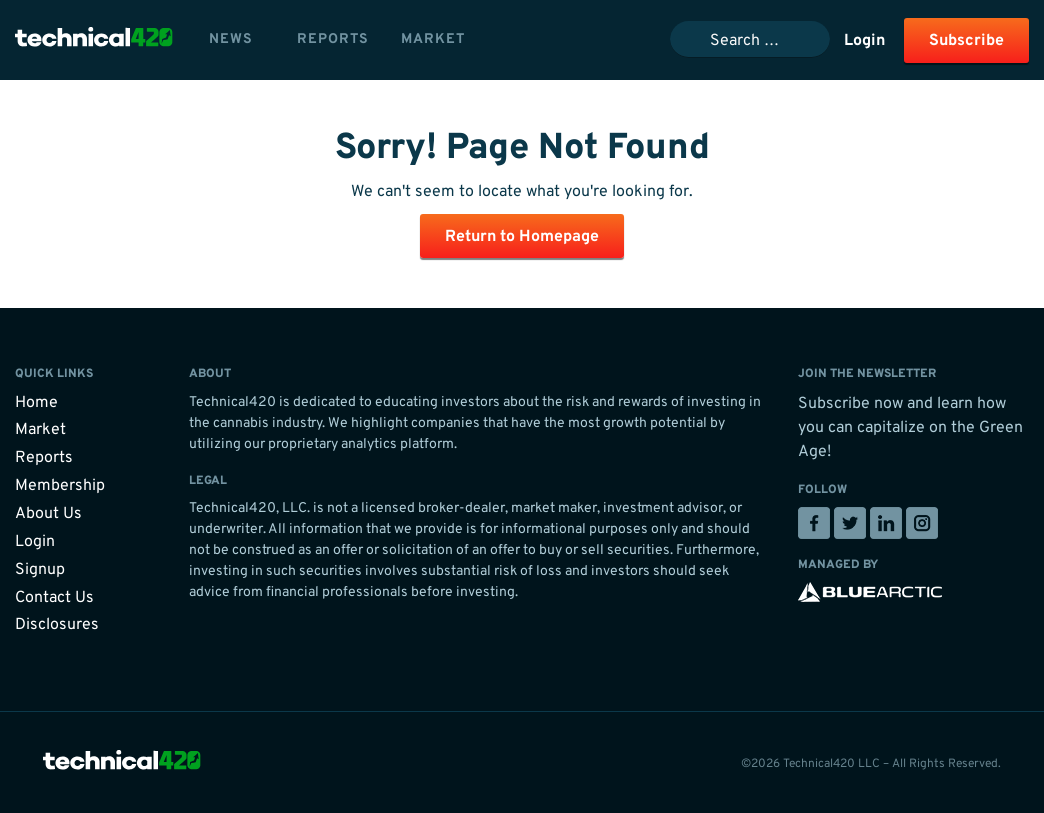  I want to click on Subscribe, so click(966, 41).